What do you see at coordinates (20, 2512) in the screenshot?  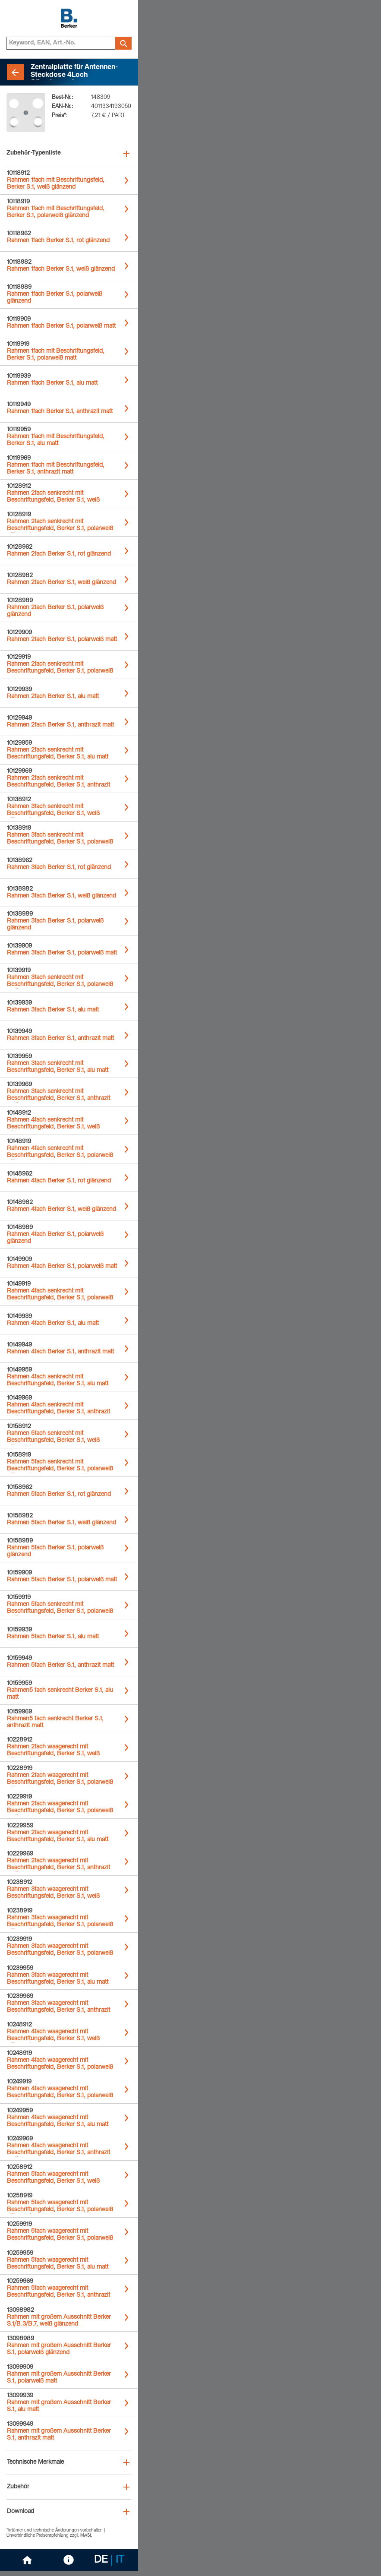 I see `Download` at bounding box center [20, 2512].